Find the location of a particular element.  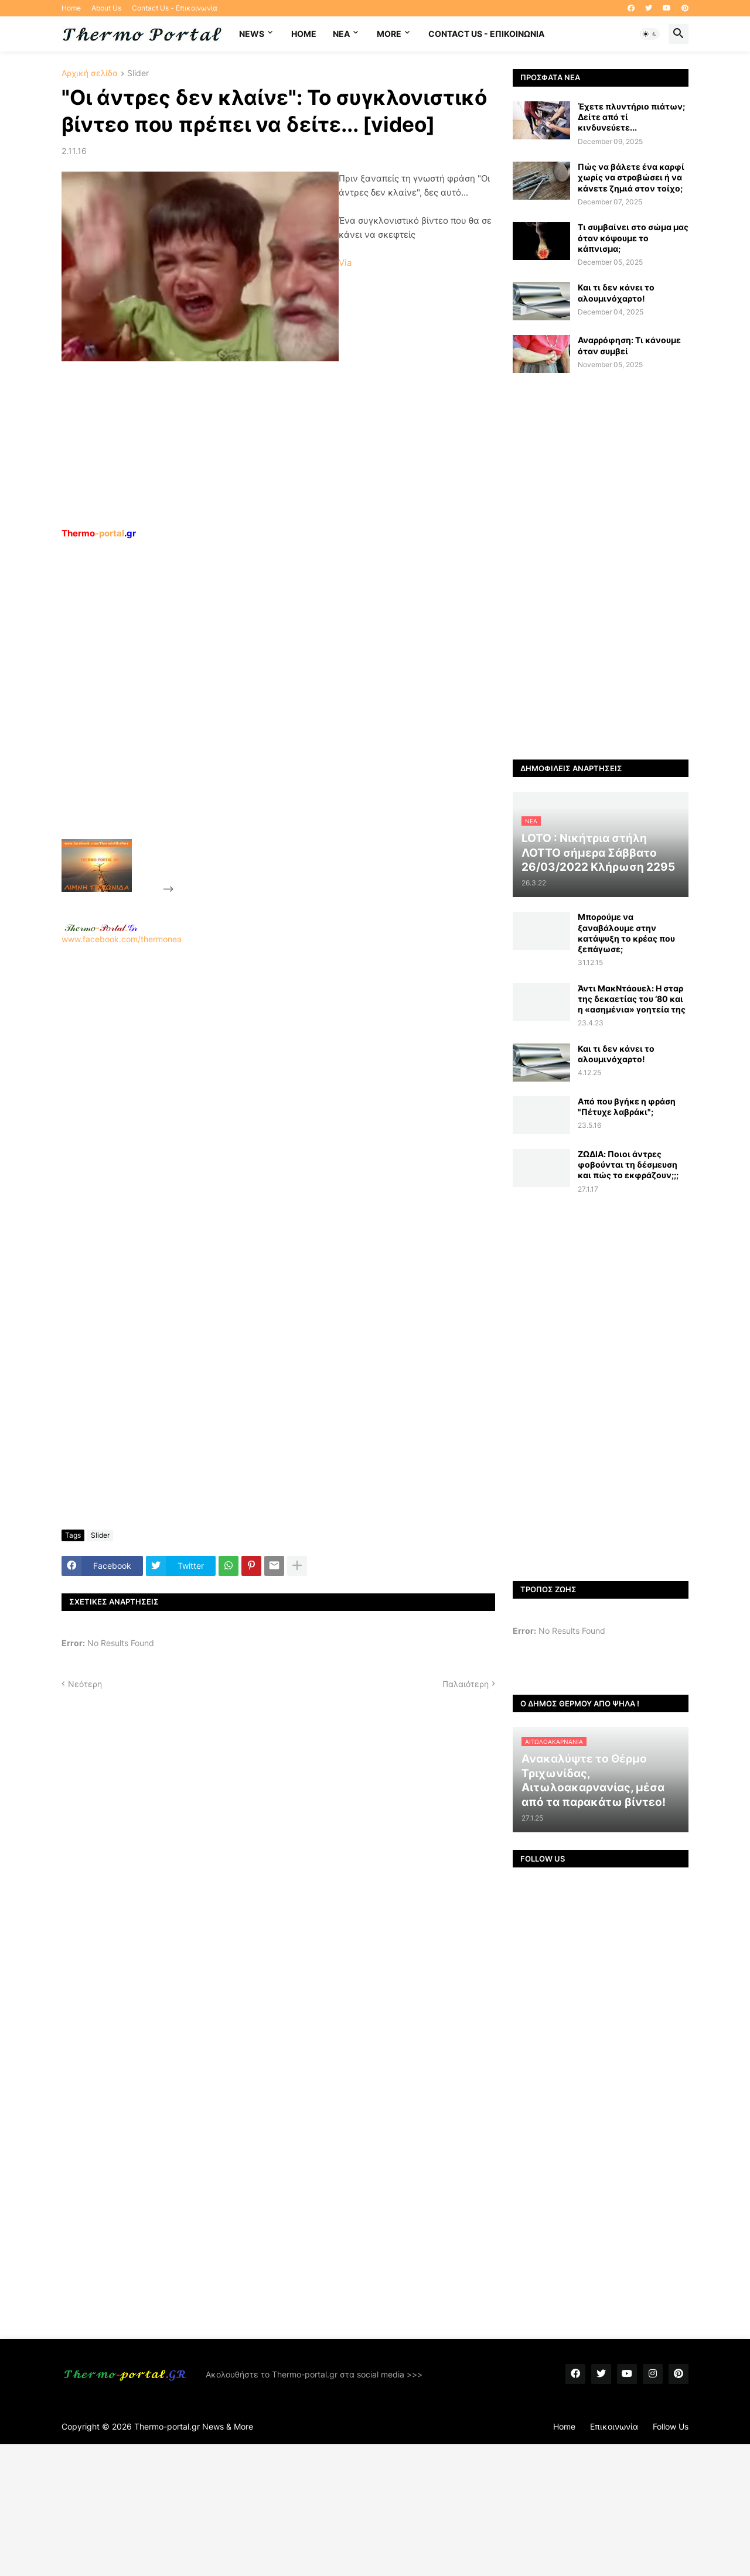

www.facebook.com/thermonea is located at coordinates (278, 1094).